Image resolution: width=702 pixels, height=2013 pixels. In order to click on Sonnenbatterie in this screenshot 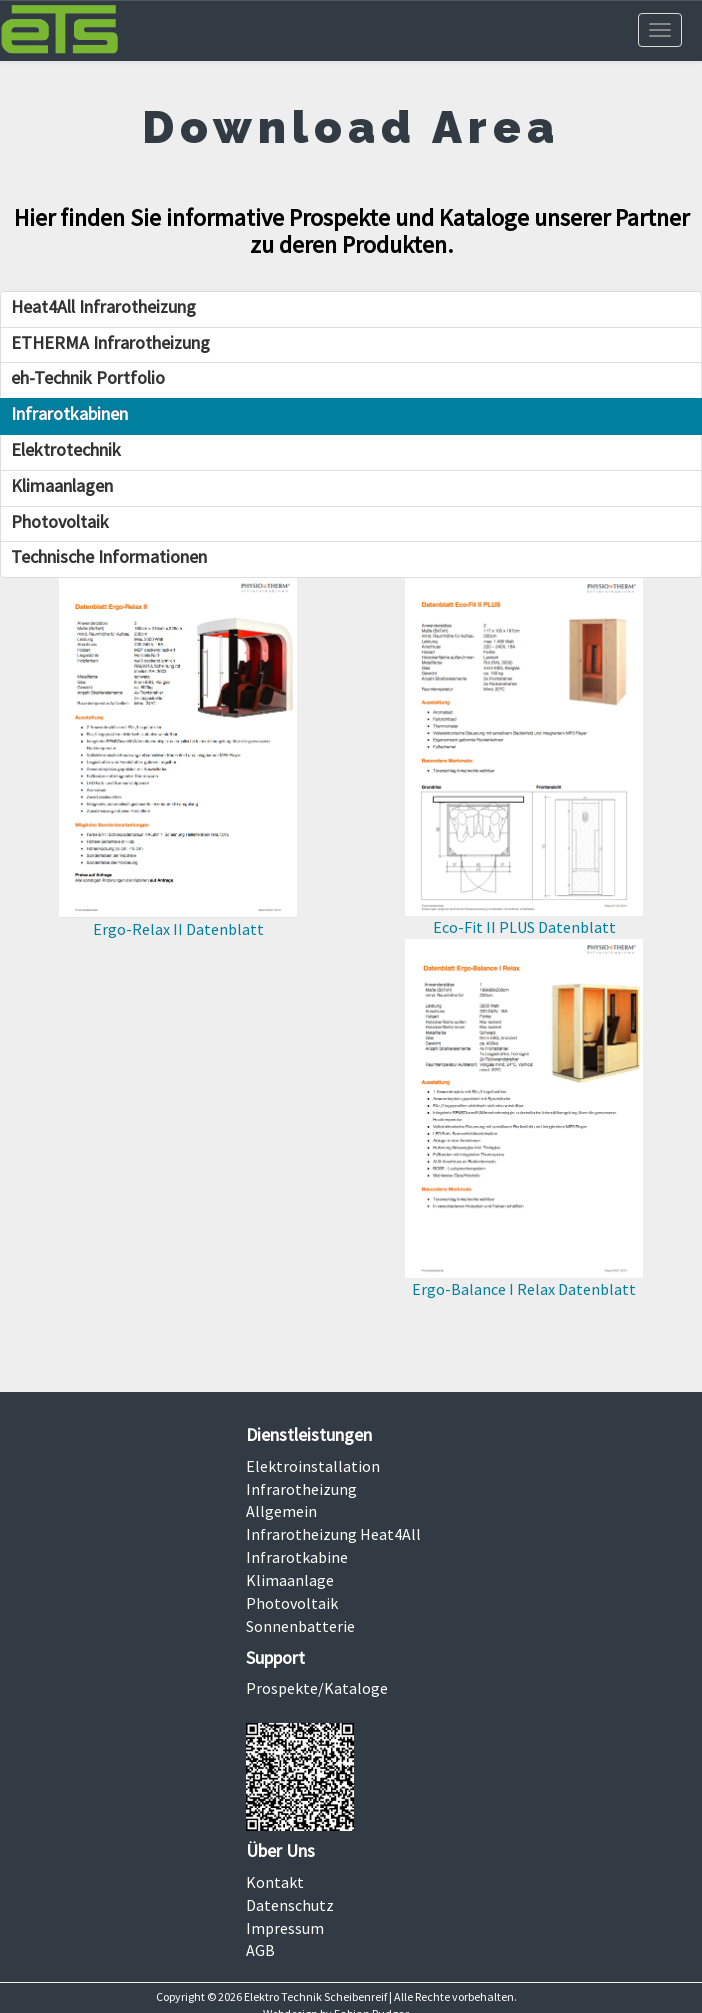, I will do `click(300, 1626)`.